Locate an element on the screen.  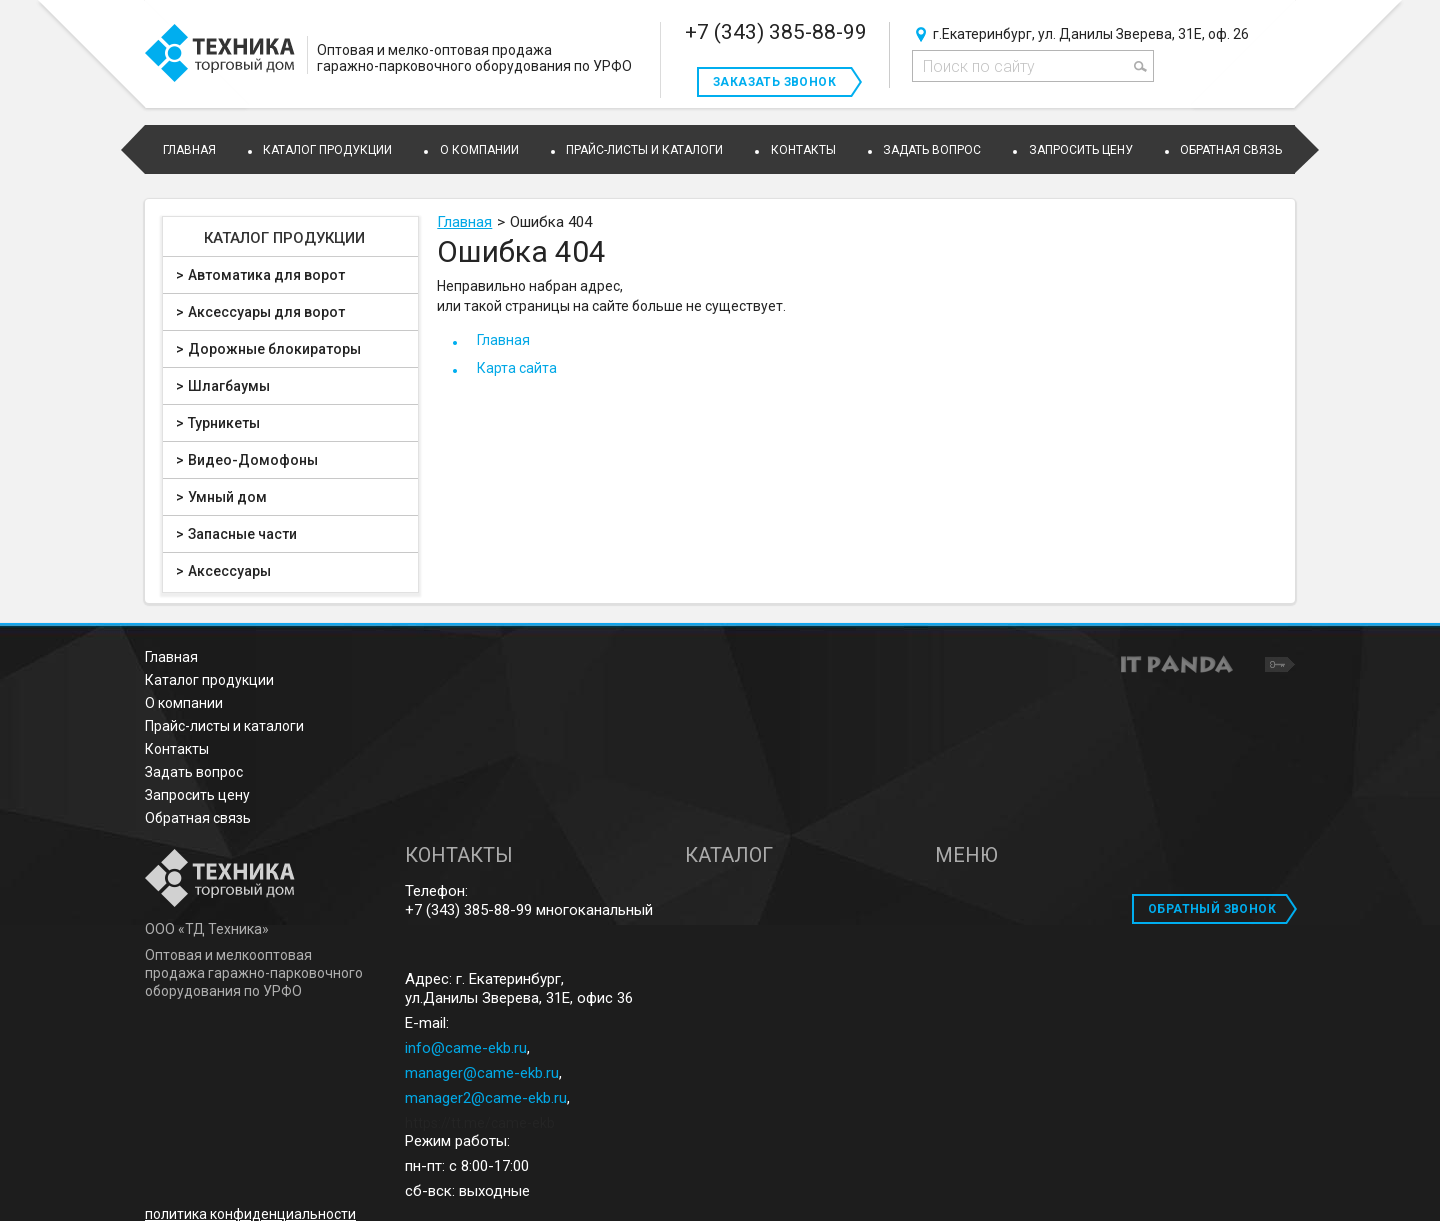
Задать вопрос is located at coordinates (194, 772).